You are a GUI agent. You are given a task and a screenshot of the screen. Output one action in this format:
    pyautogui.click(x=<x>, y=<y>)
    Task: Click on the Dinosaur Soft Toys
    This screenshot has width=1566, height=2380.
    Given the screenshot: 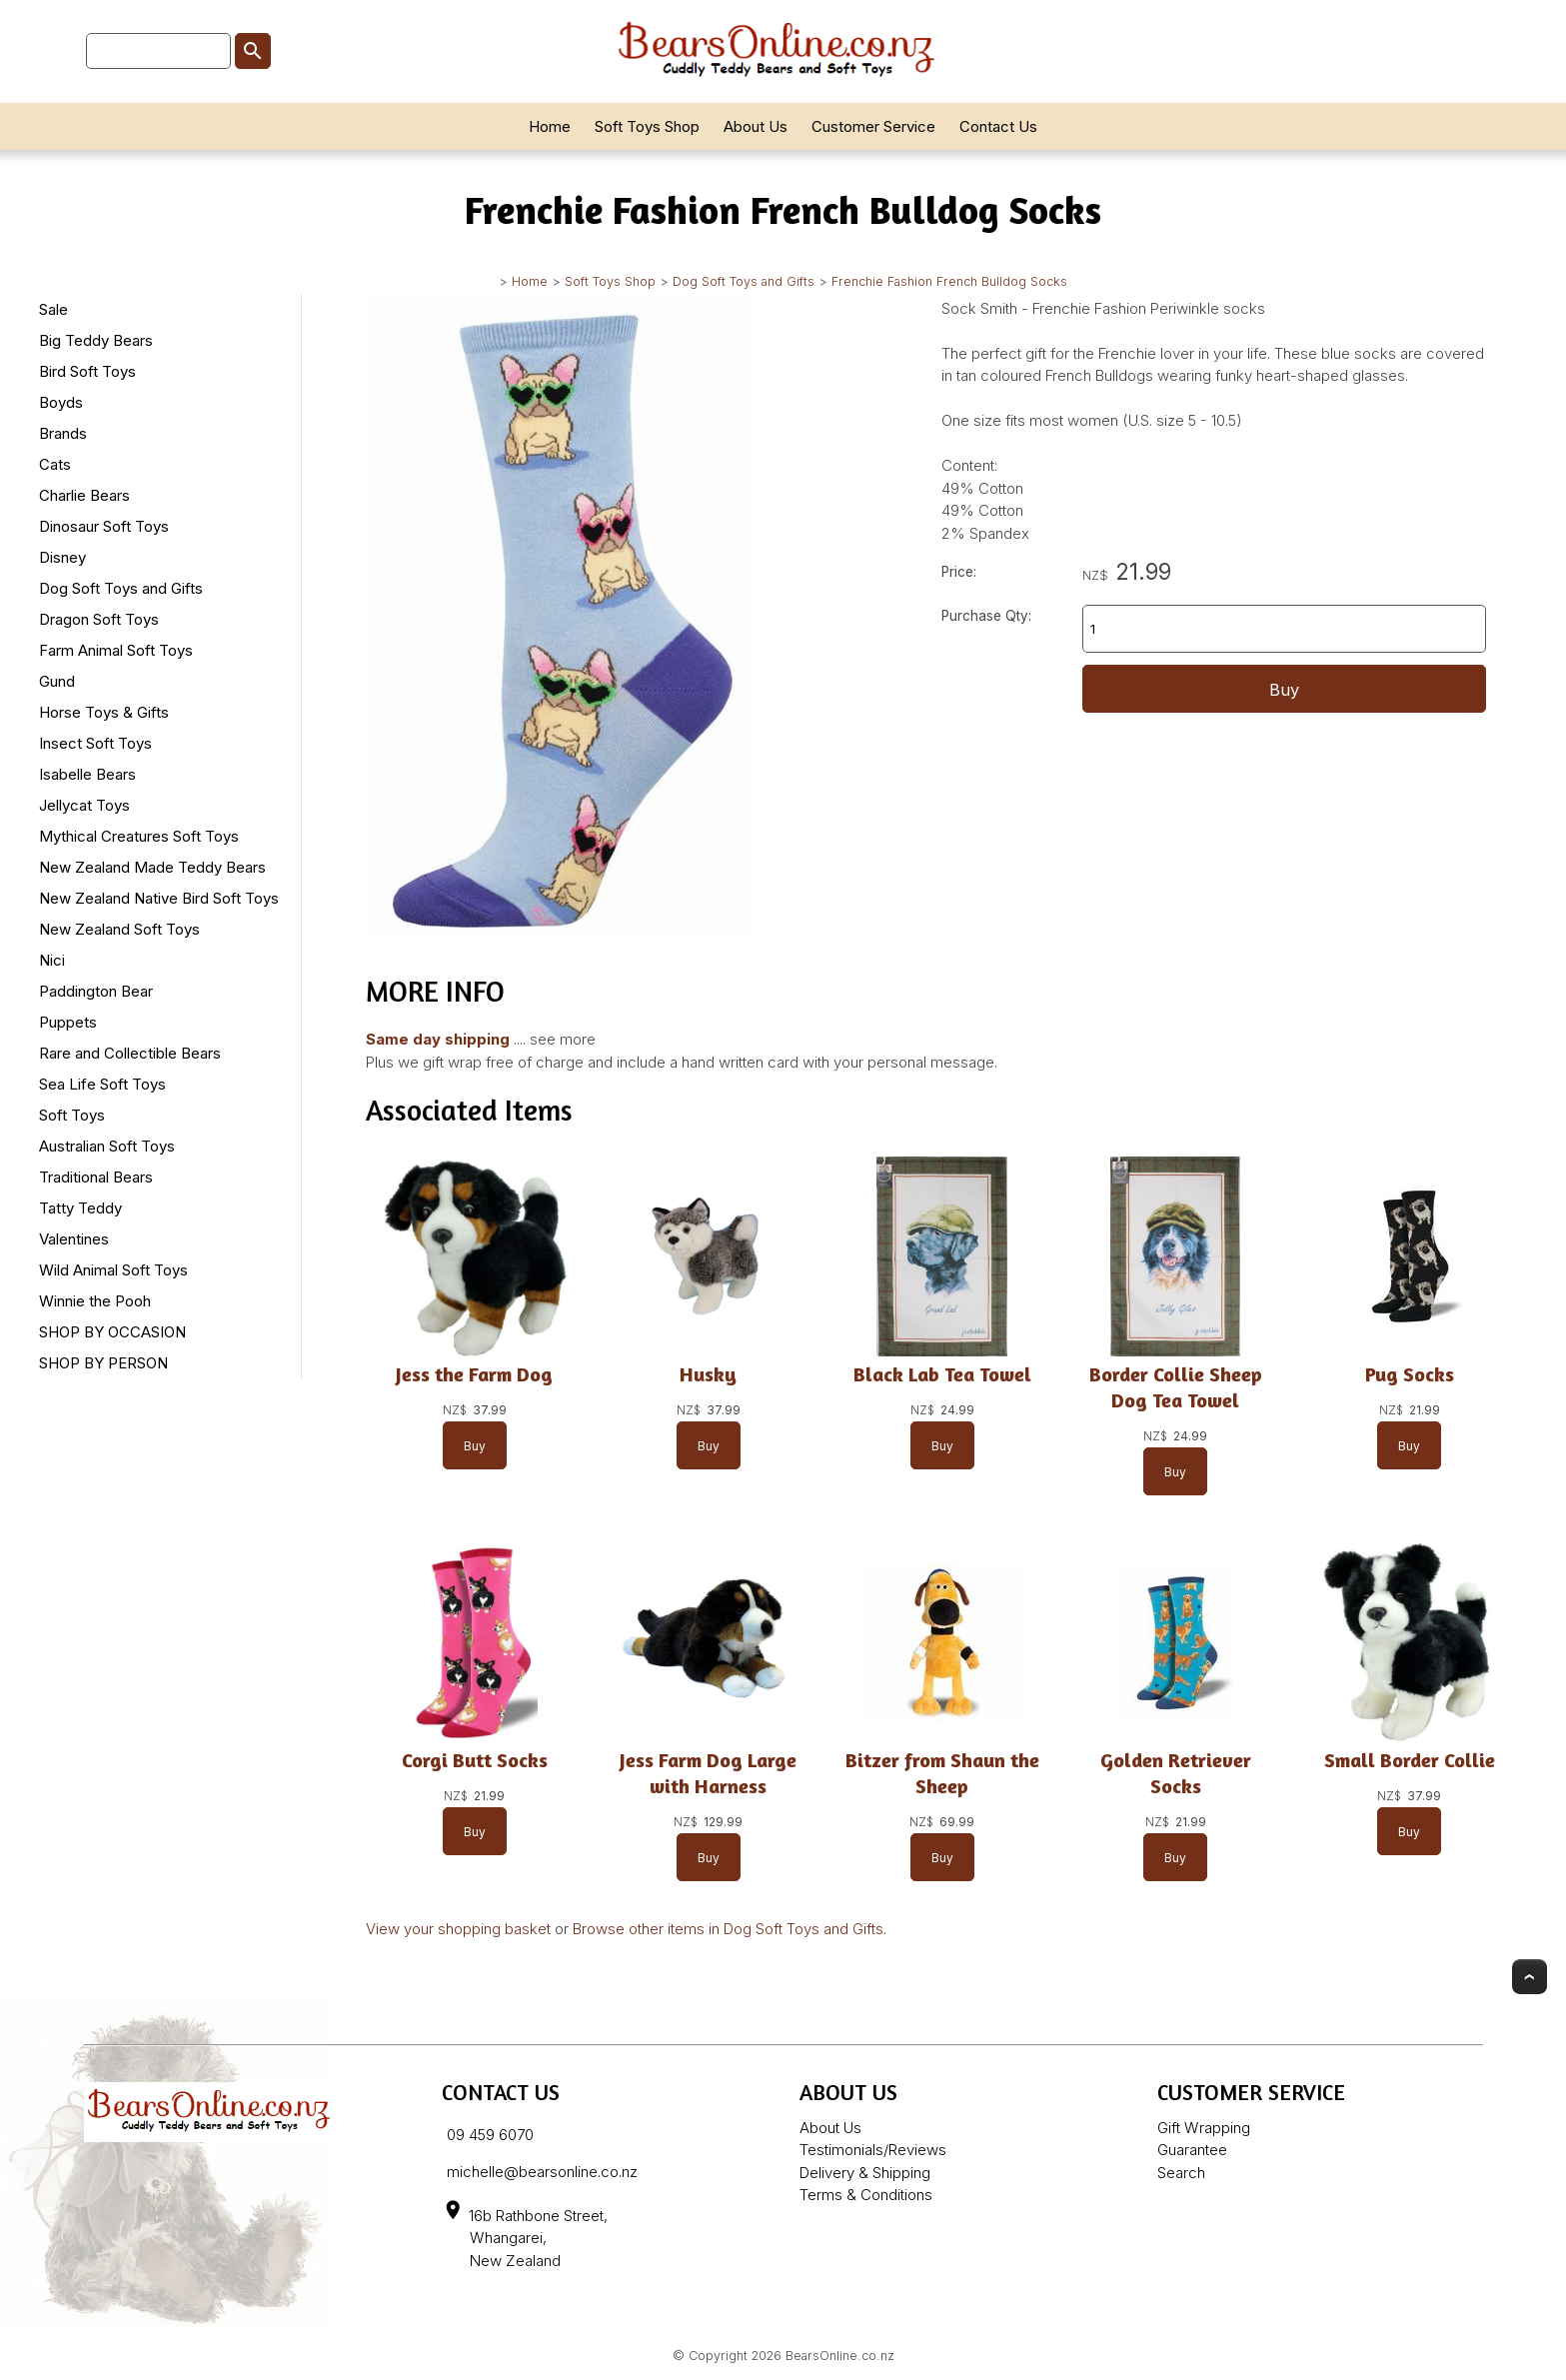 What is the action you would take?
    pyautogui.click(x=104, y=526)
    